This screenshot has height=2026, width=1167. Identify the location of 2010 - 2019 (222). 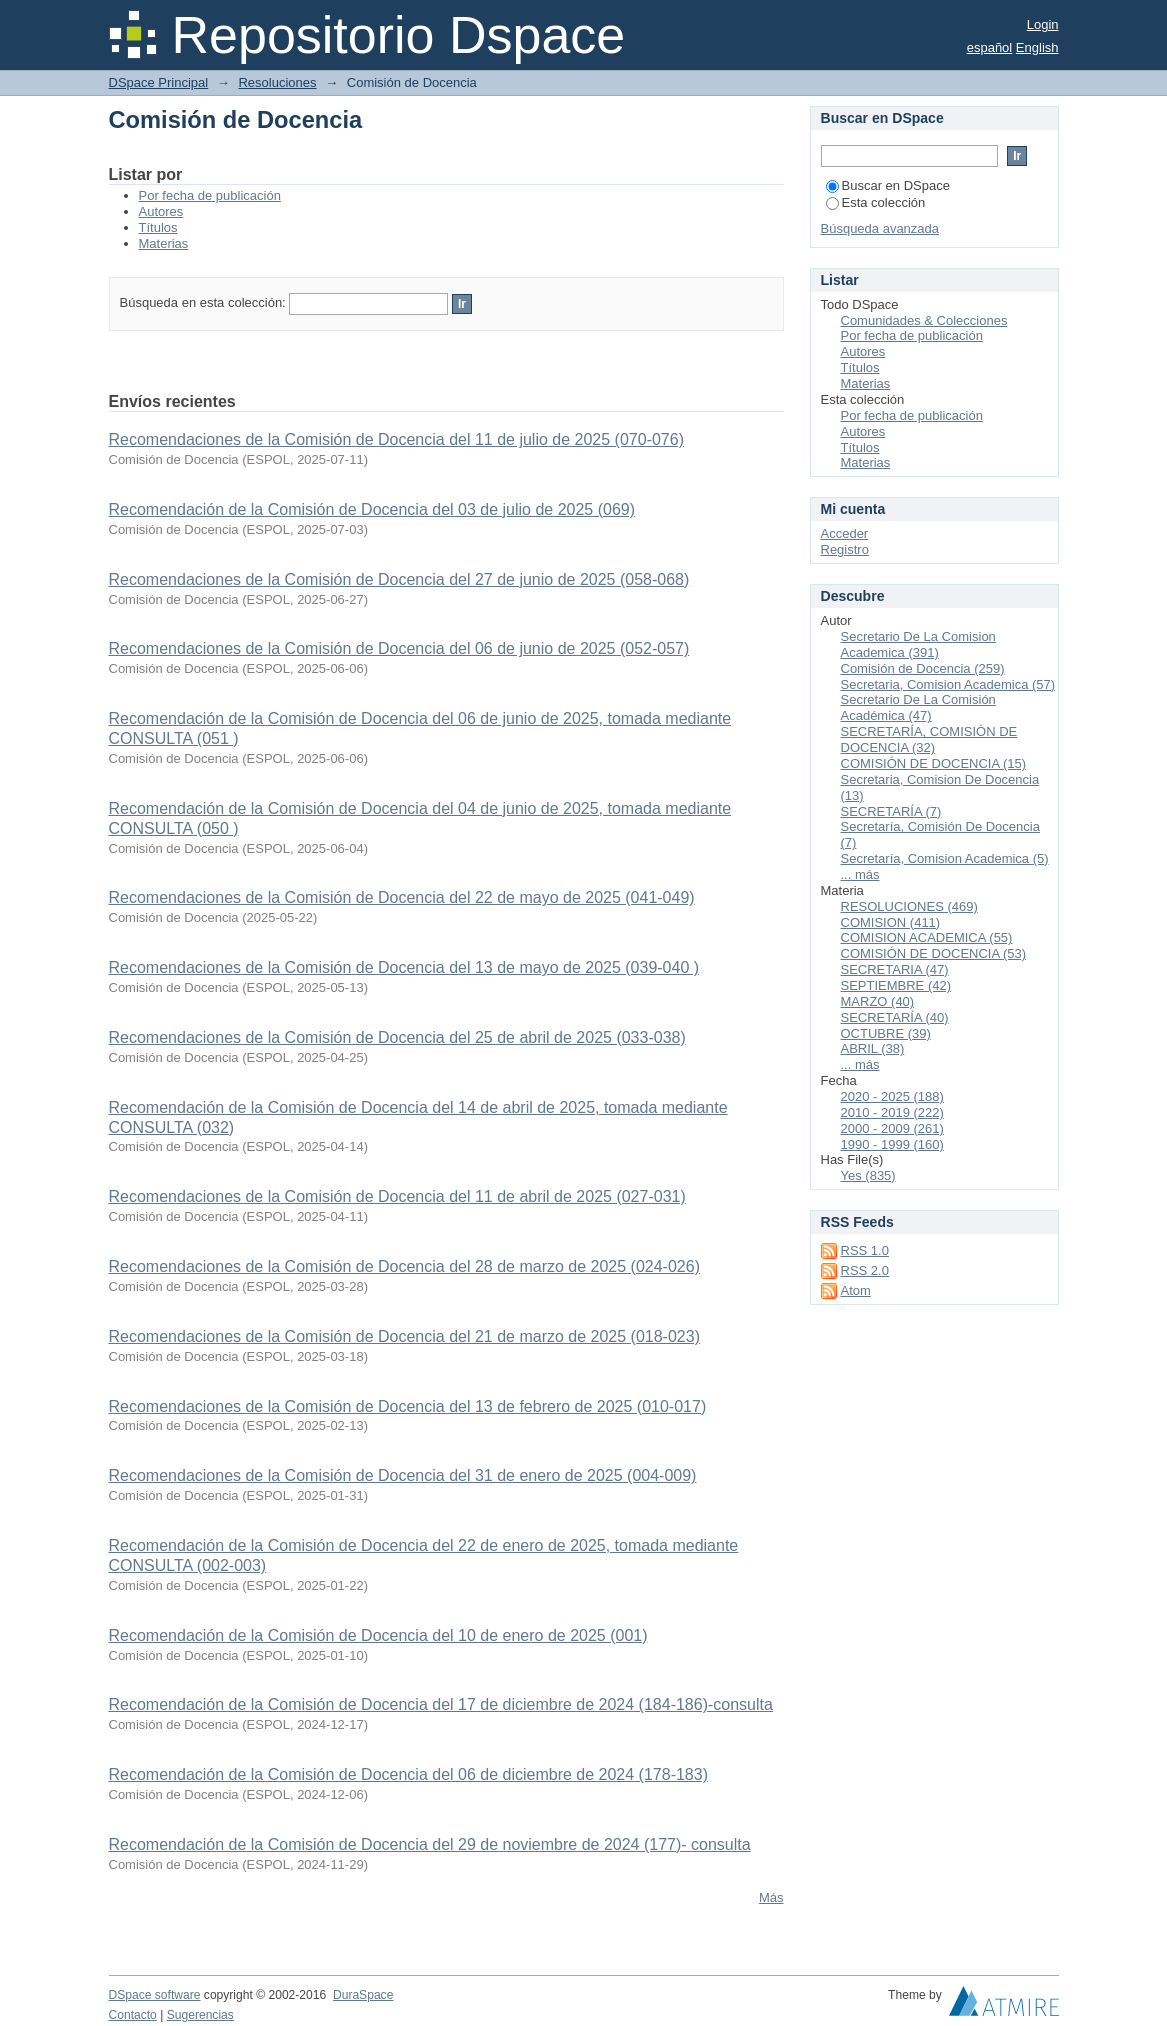
(892, 1112).